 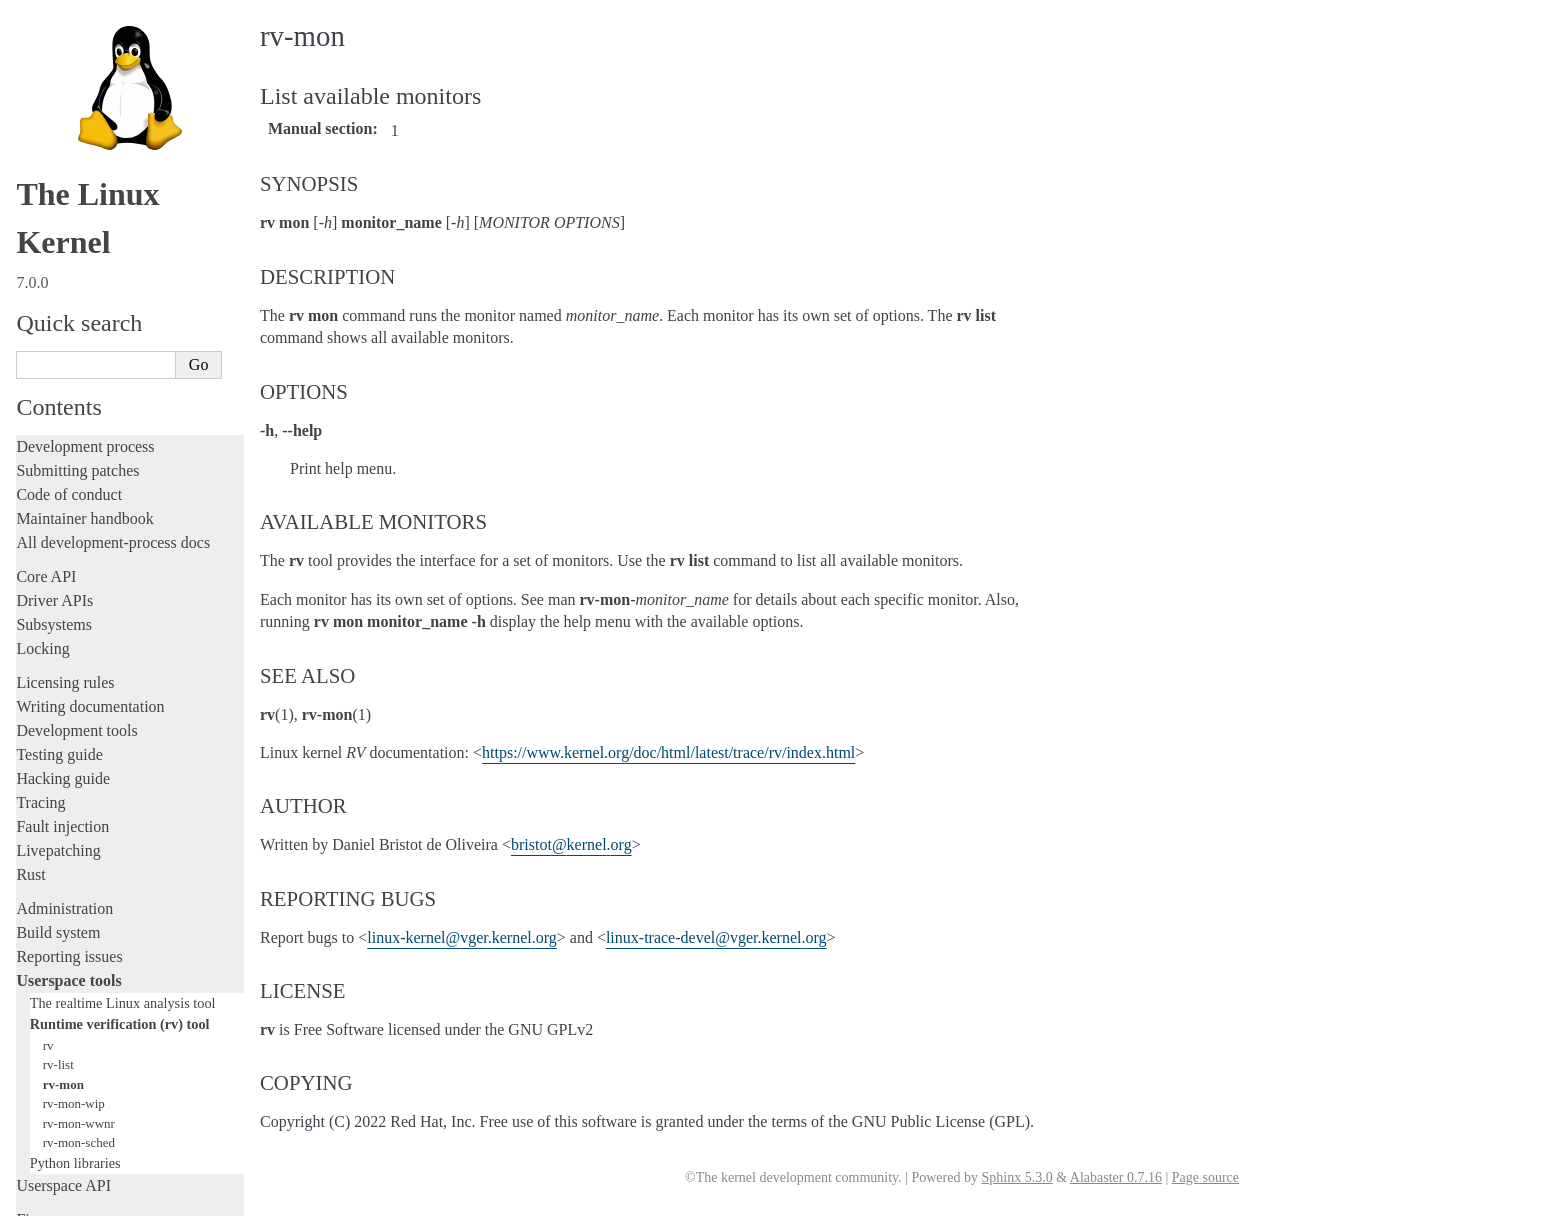 I want to click on Build system, so click(x=58, y=704).